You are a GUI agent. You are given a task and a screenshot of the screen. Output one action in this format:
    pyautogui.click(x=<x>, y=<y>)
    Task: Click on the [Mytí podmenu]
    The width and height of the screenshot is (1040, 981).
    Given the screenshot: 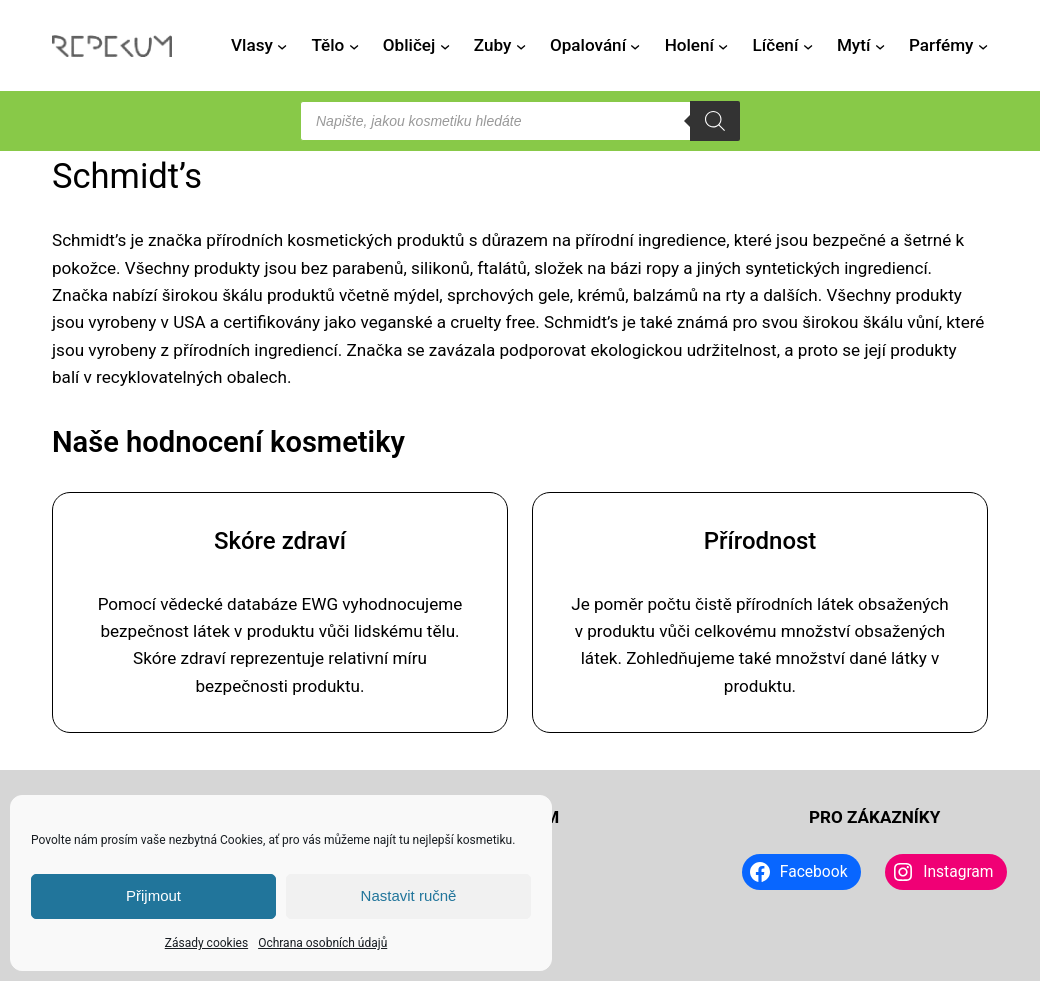 What is the action you would take?
    pyautogui.click(x=880, y=46)
    